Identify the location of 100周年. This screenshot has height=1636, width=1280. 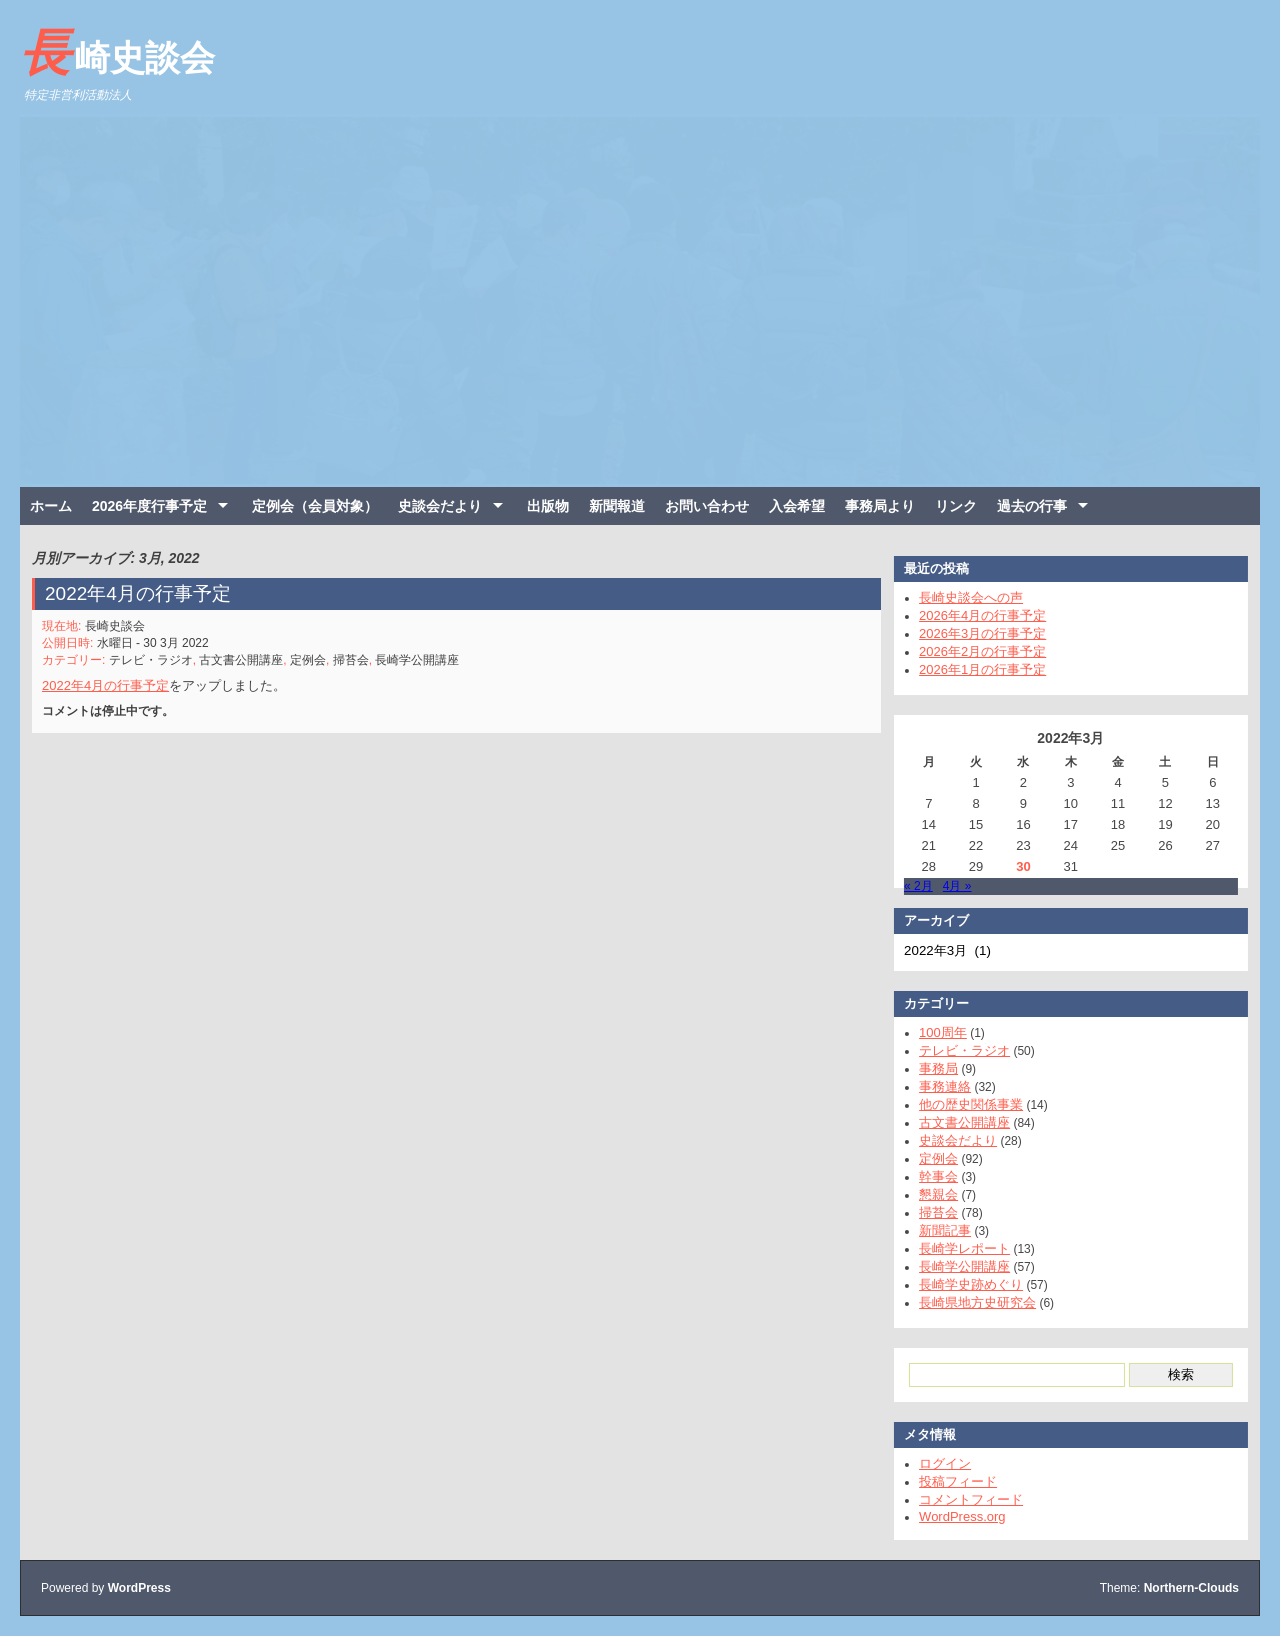
(933, 1032).